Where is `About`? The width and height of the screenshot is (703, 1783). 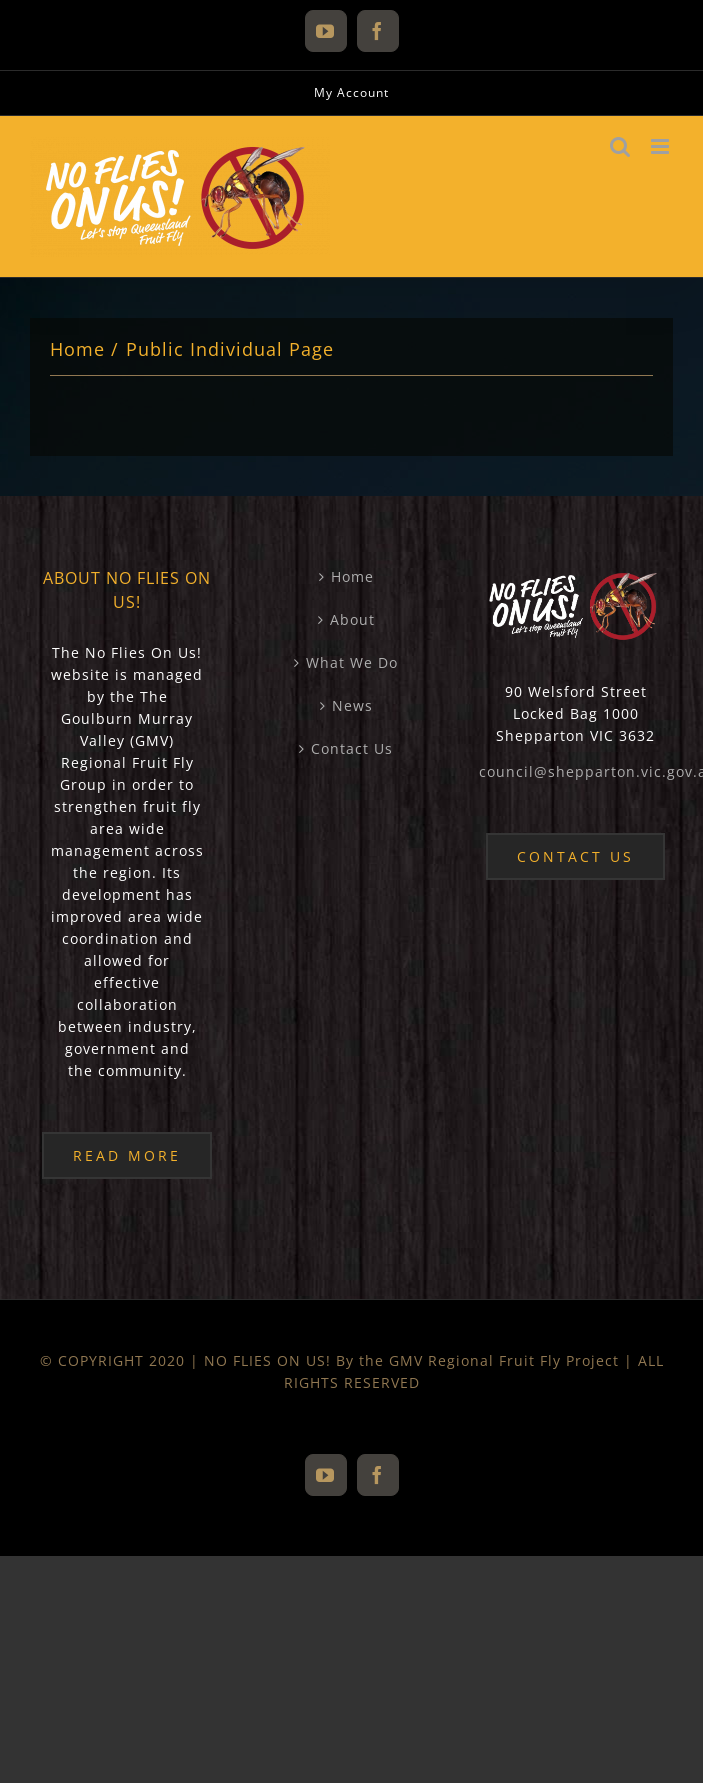
About is located at coordinates (352, 619).